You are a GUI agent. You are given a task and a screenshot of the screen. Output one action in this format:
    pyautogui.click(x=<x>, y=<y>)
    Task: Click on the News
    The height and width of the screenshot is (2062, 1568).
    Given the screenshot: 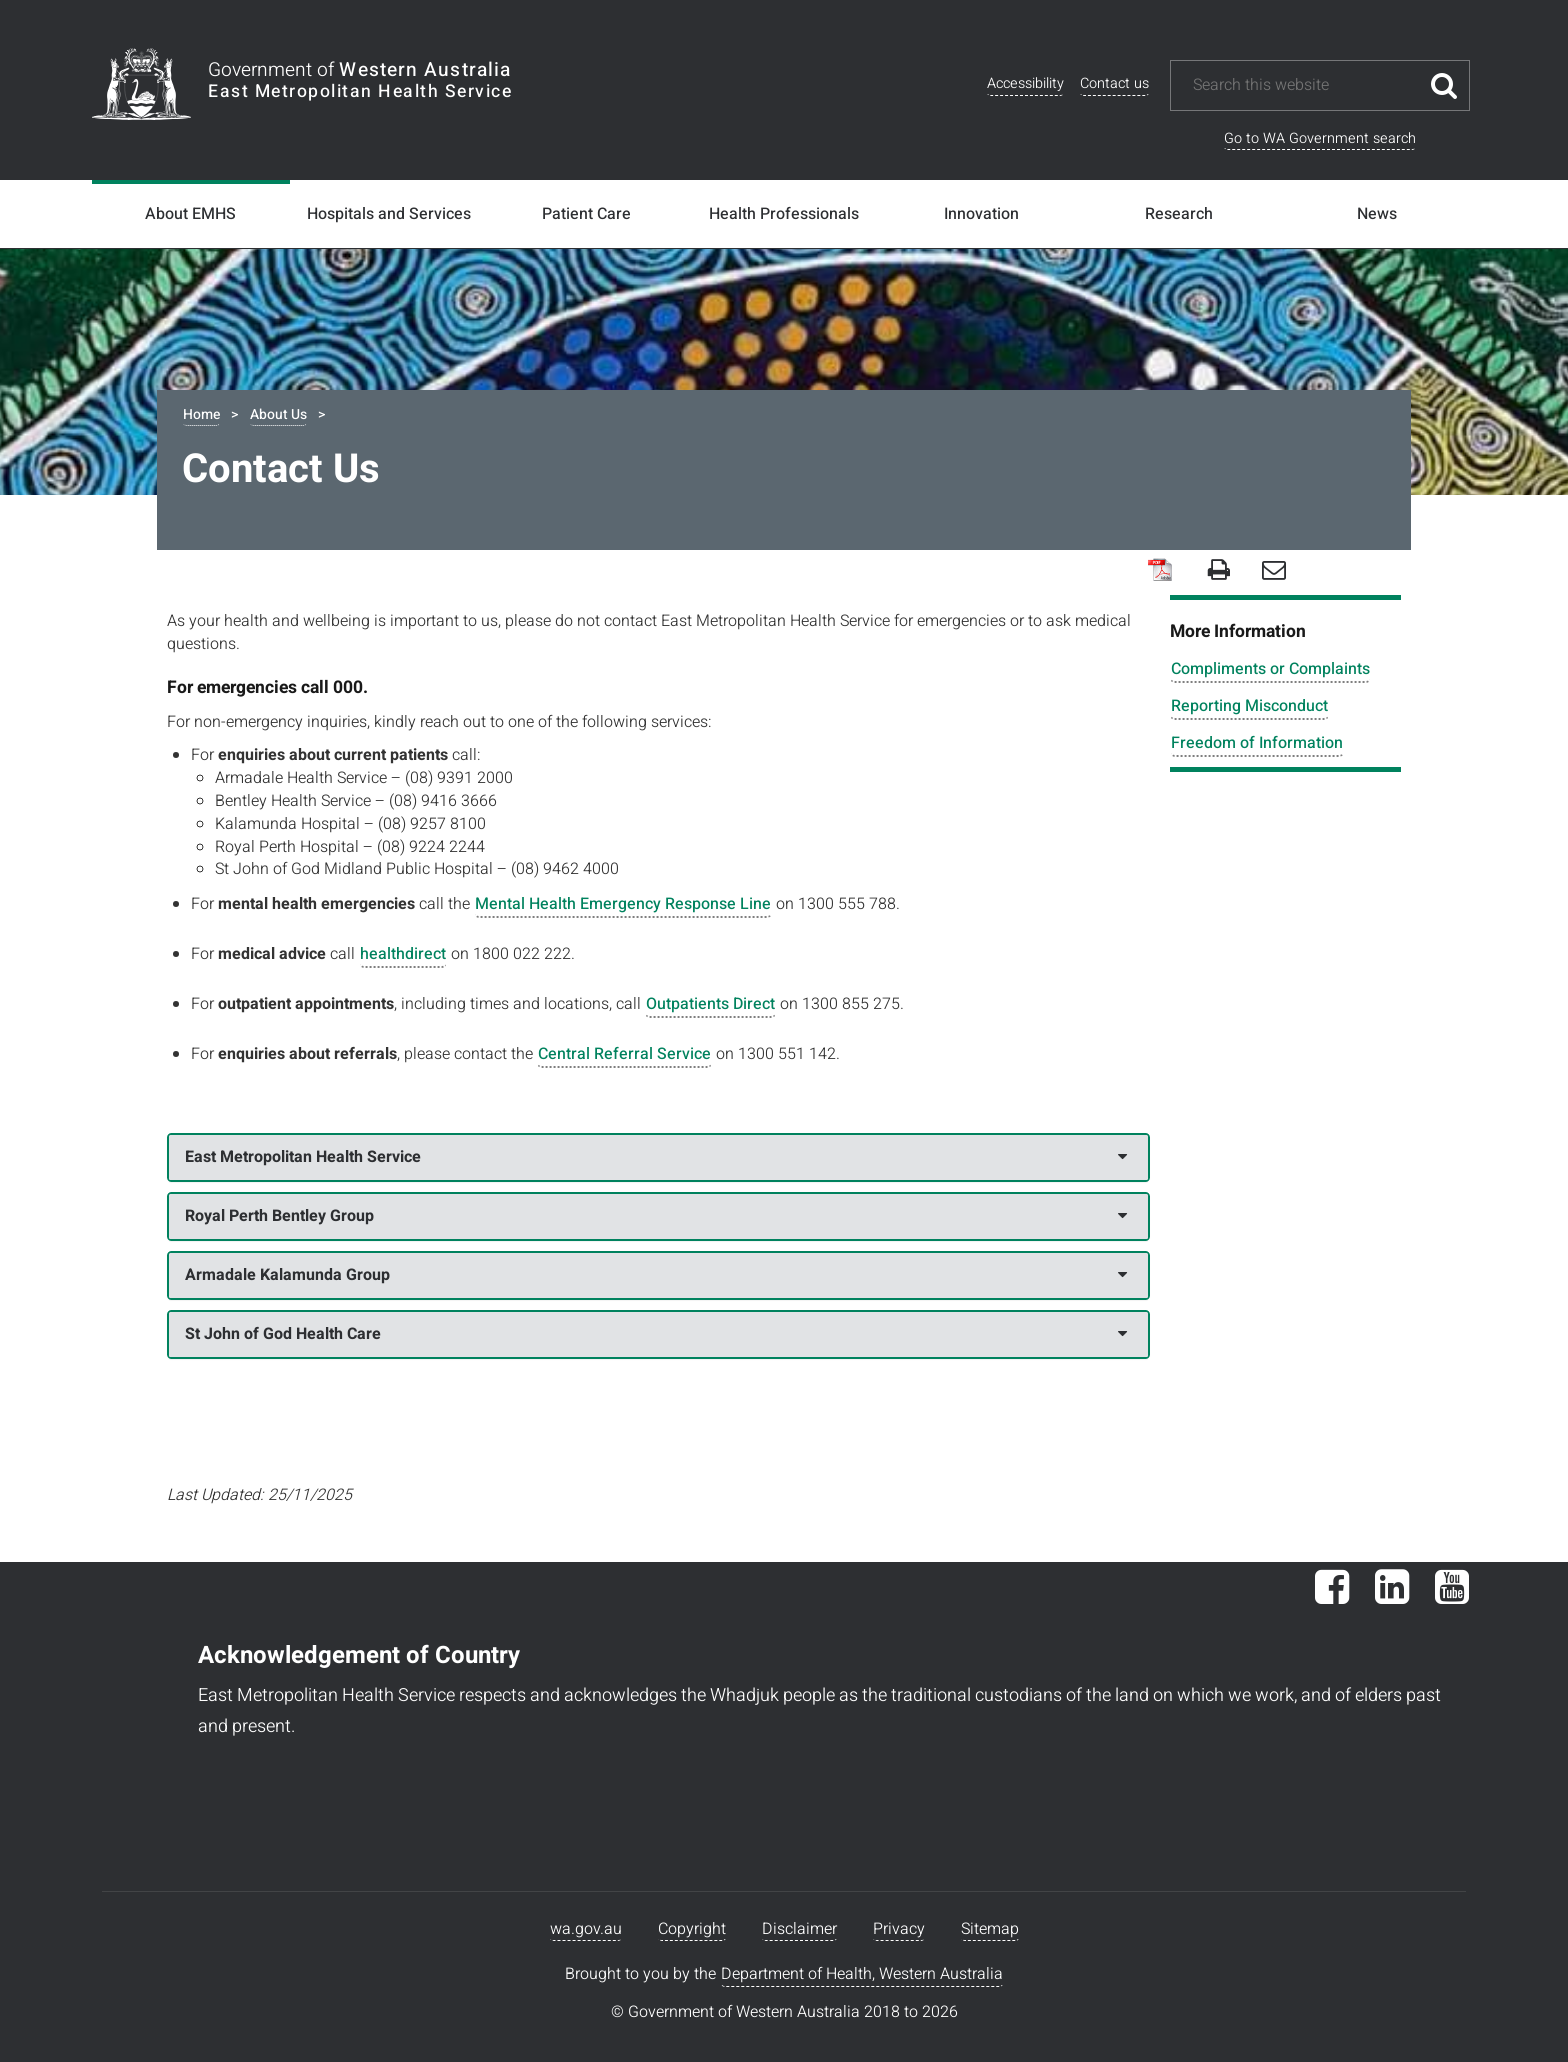 What is the action you would take?
    pyautogui.click(x=1377, y=214)
    